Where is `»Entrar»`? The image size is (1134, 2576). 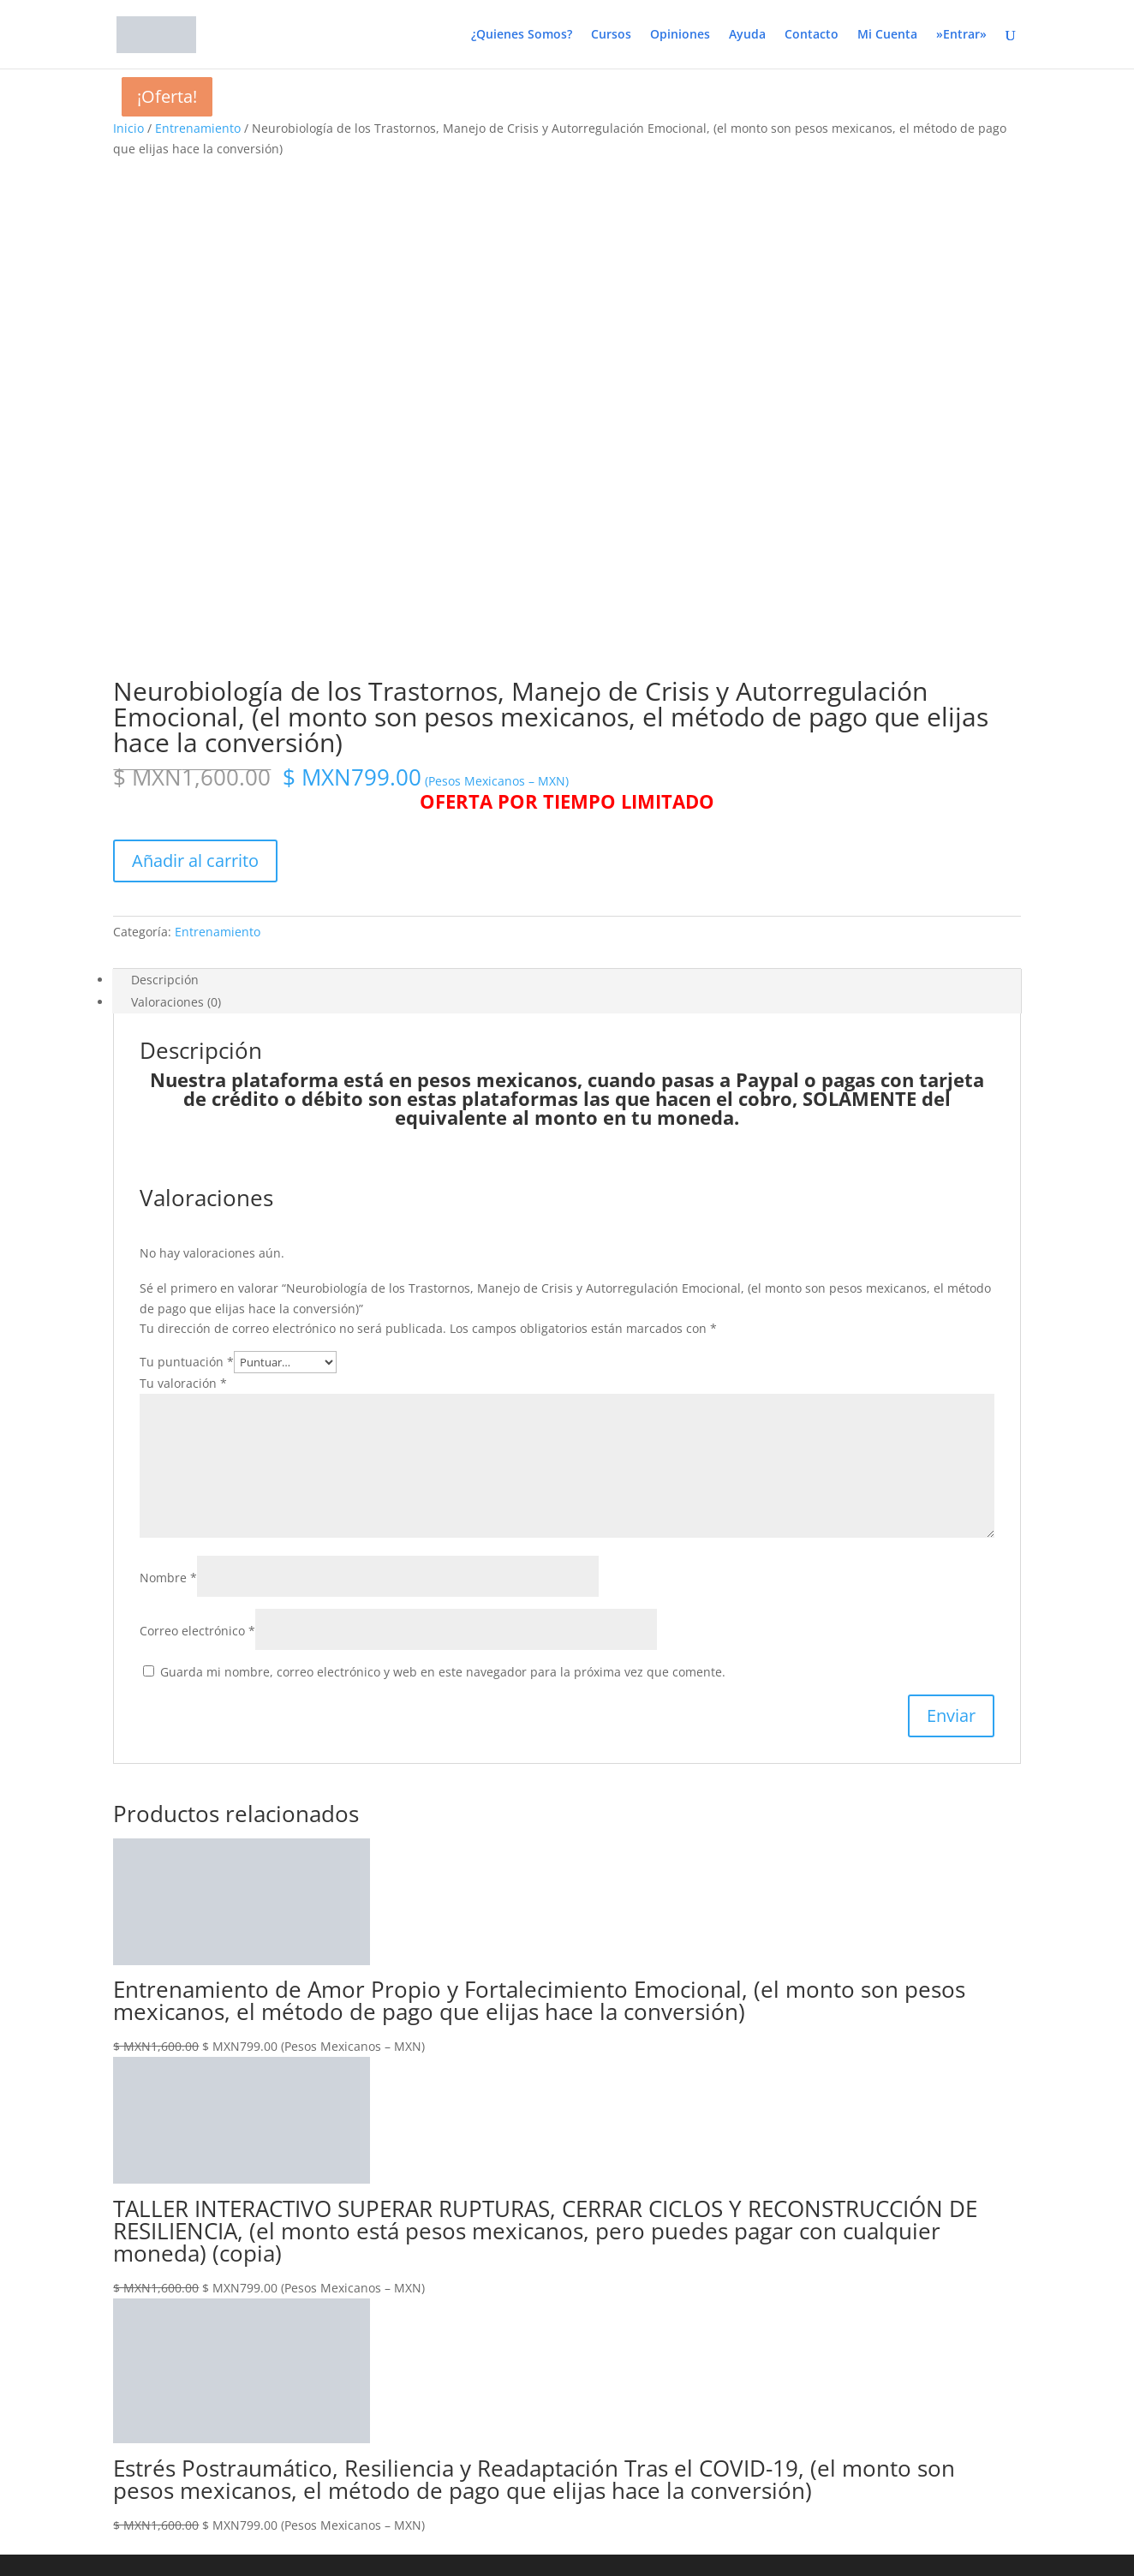 »Entrar» is located at coordinates (961, 35).